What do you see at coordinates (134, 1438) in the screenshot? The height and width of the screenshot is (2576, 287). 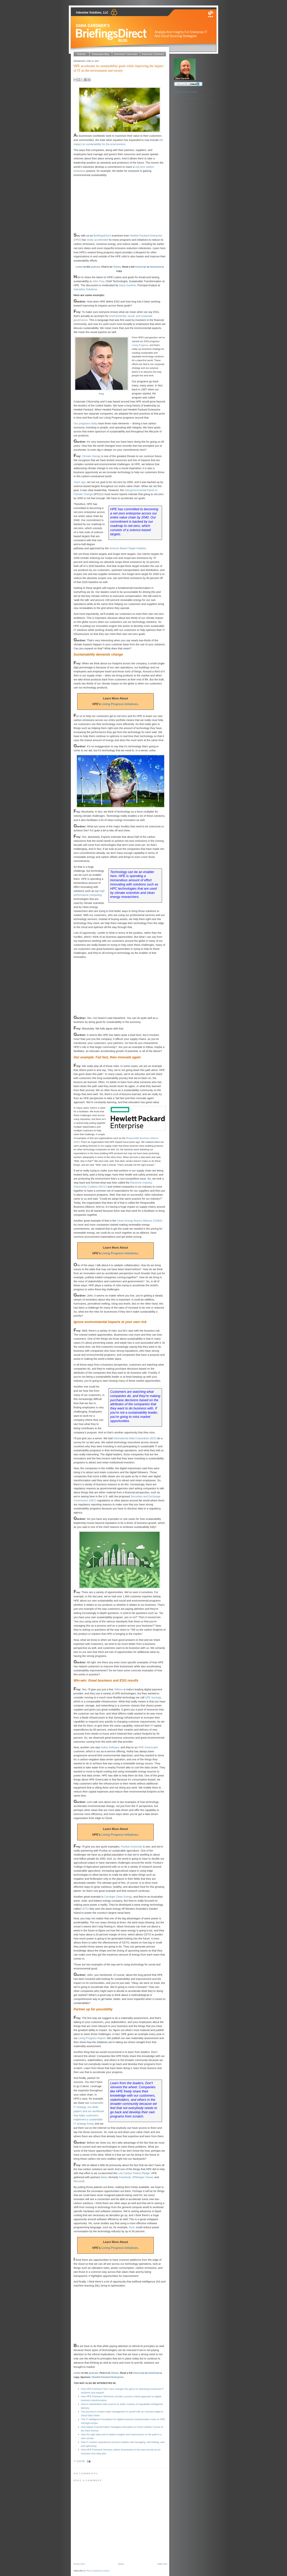 I see `International Data Corporation (IDC)` at bounding box center [134, 1438].